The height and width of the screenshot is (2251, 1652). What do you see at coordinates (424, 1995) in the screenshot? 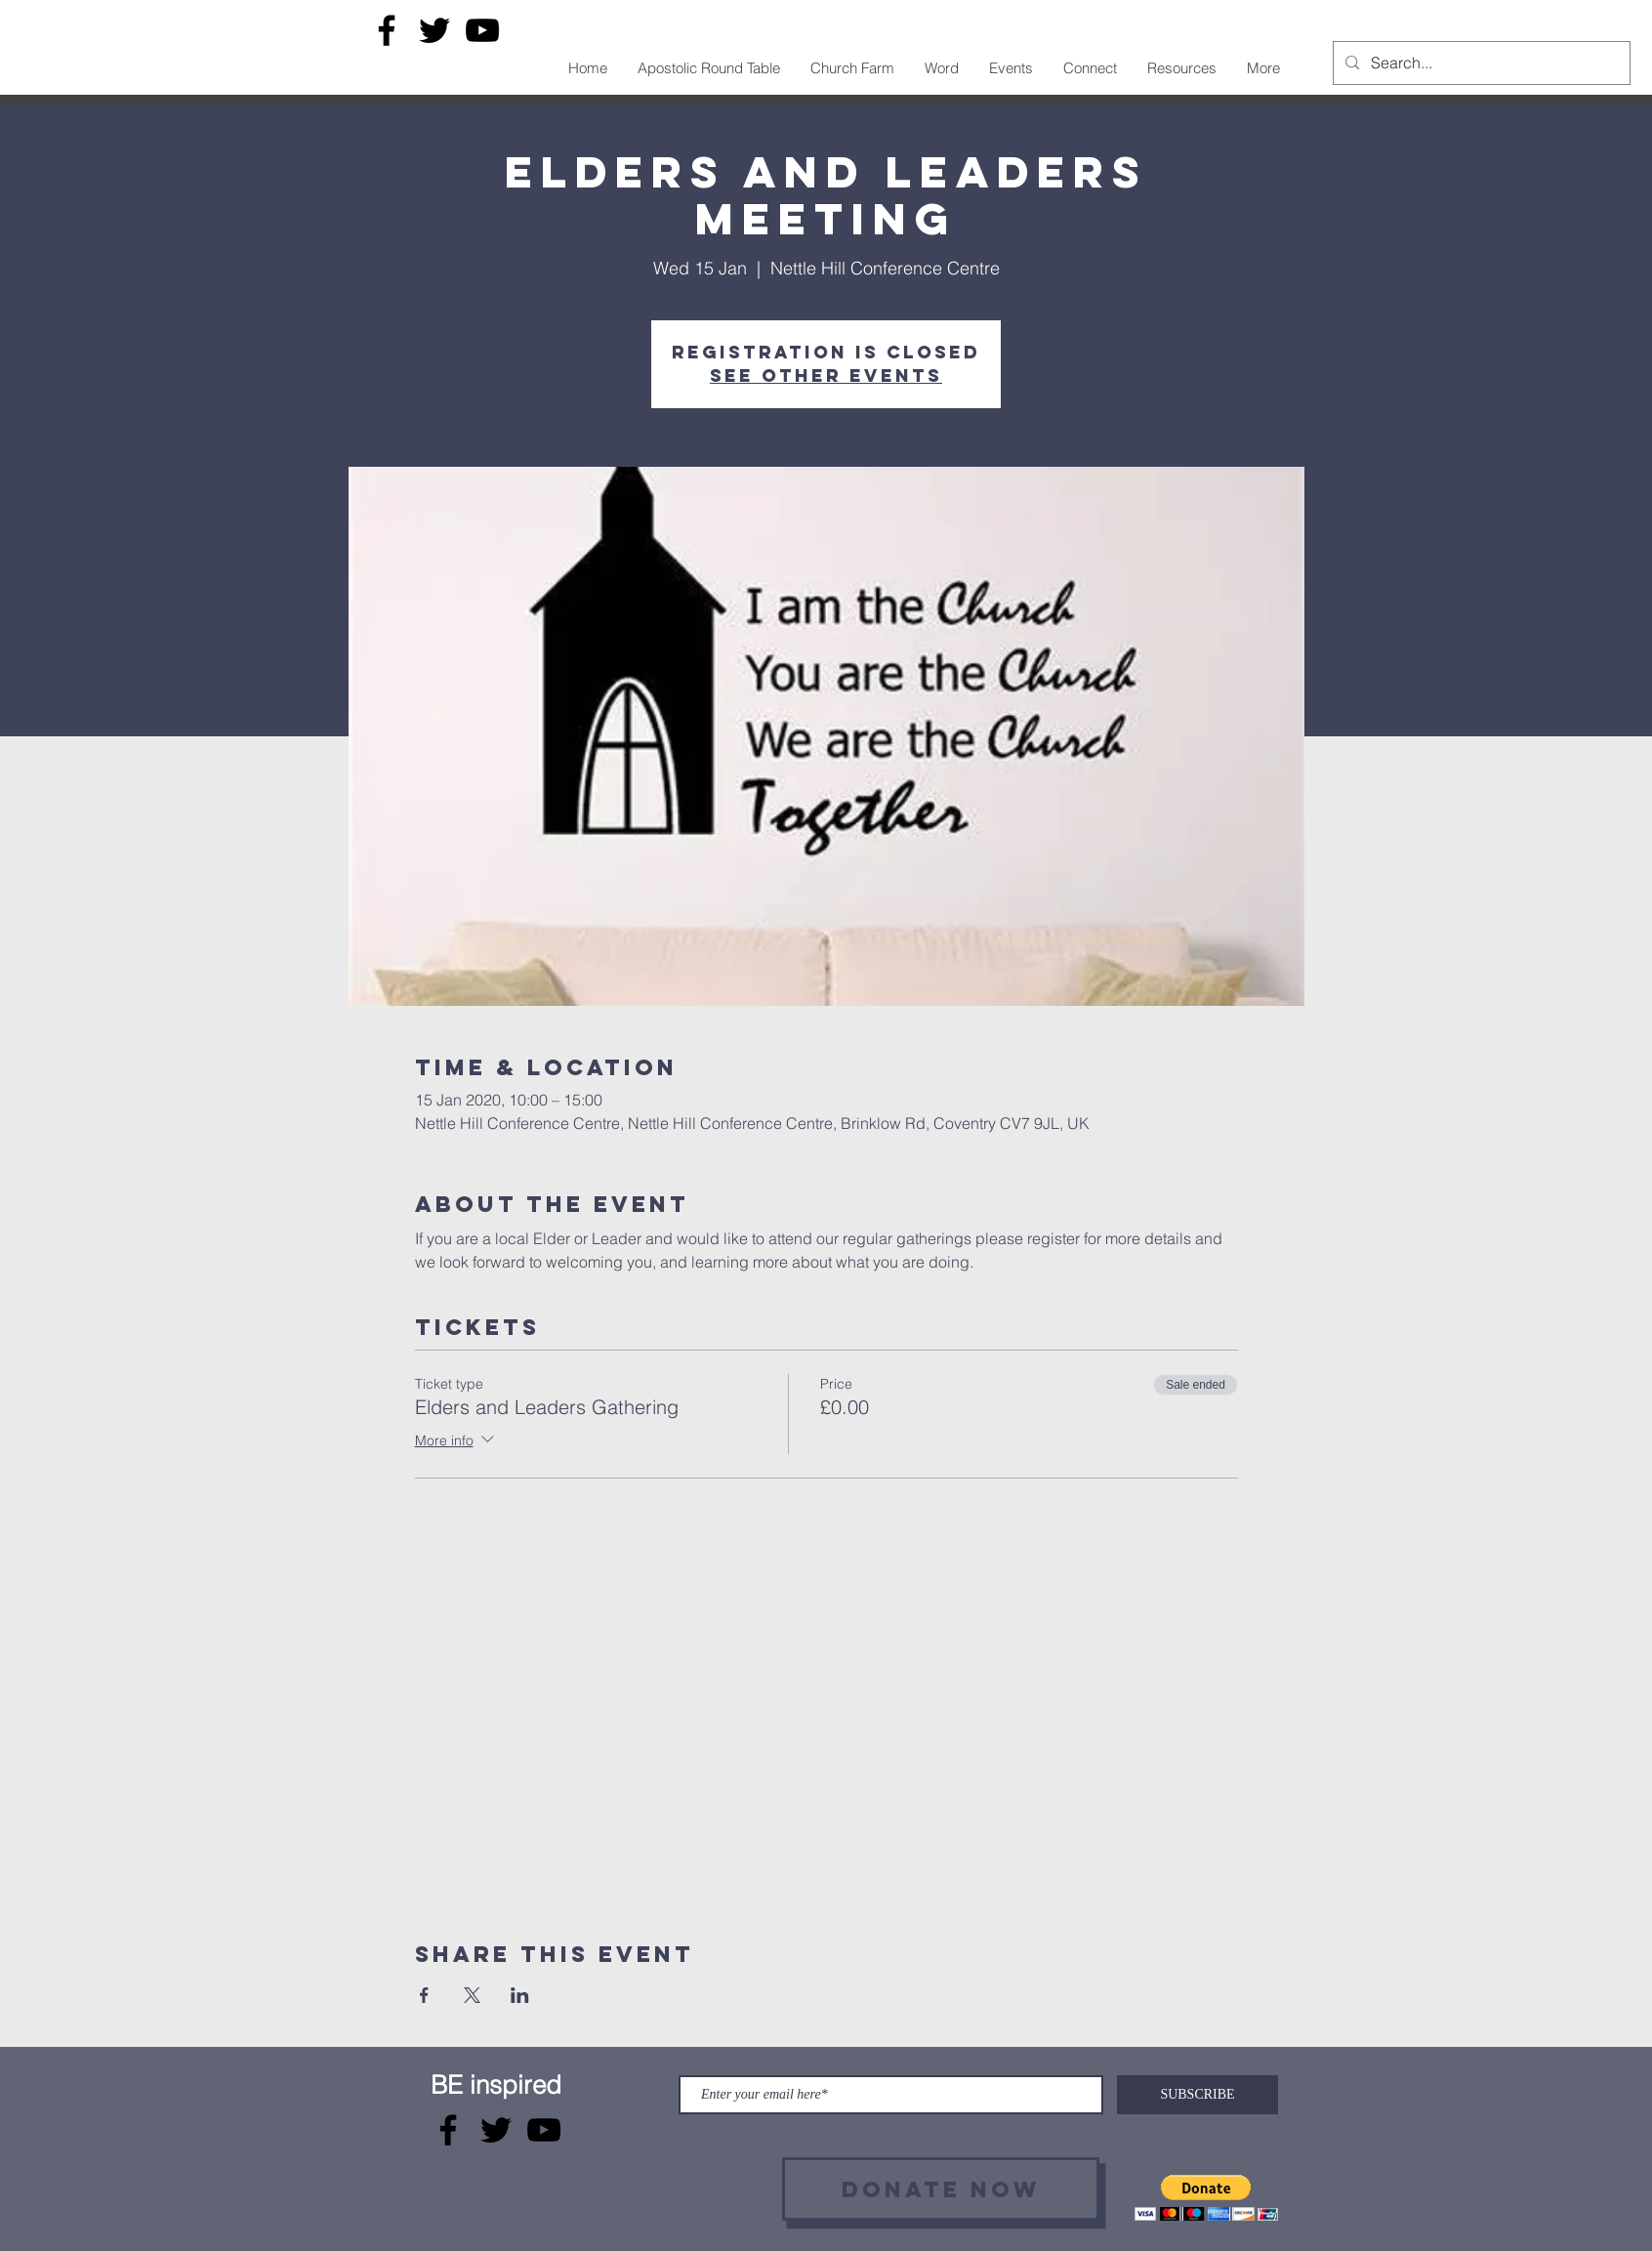
I see `[Share event on Facebook]` at bounding box center [424, 1995].